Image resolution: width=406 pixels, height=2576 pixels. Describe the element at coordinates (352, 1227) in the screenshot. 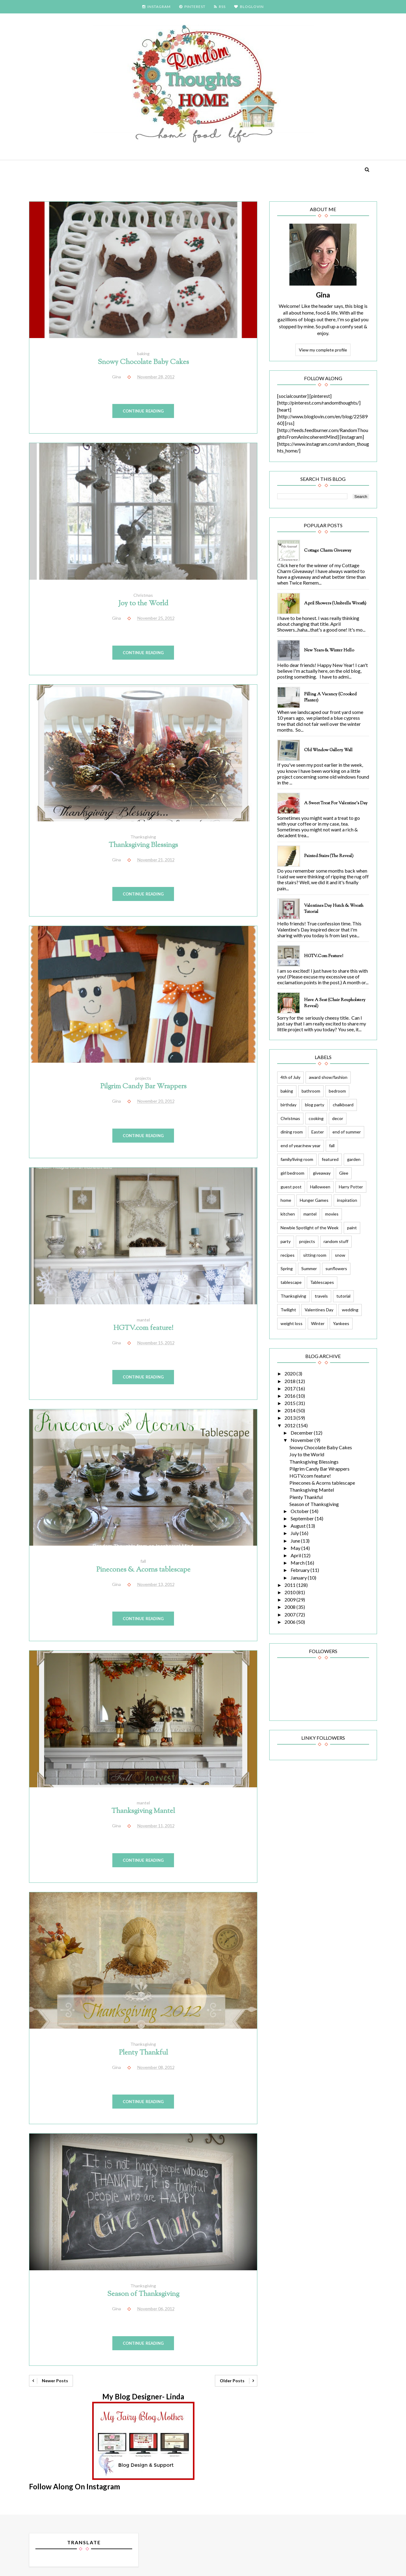

I see `paint` at that location.